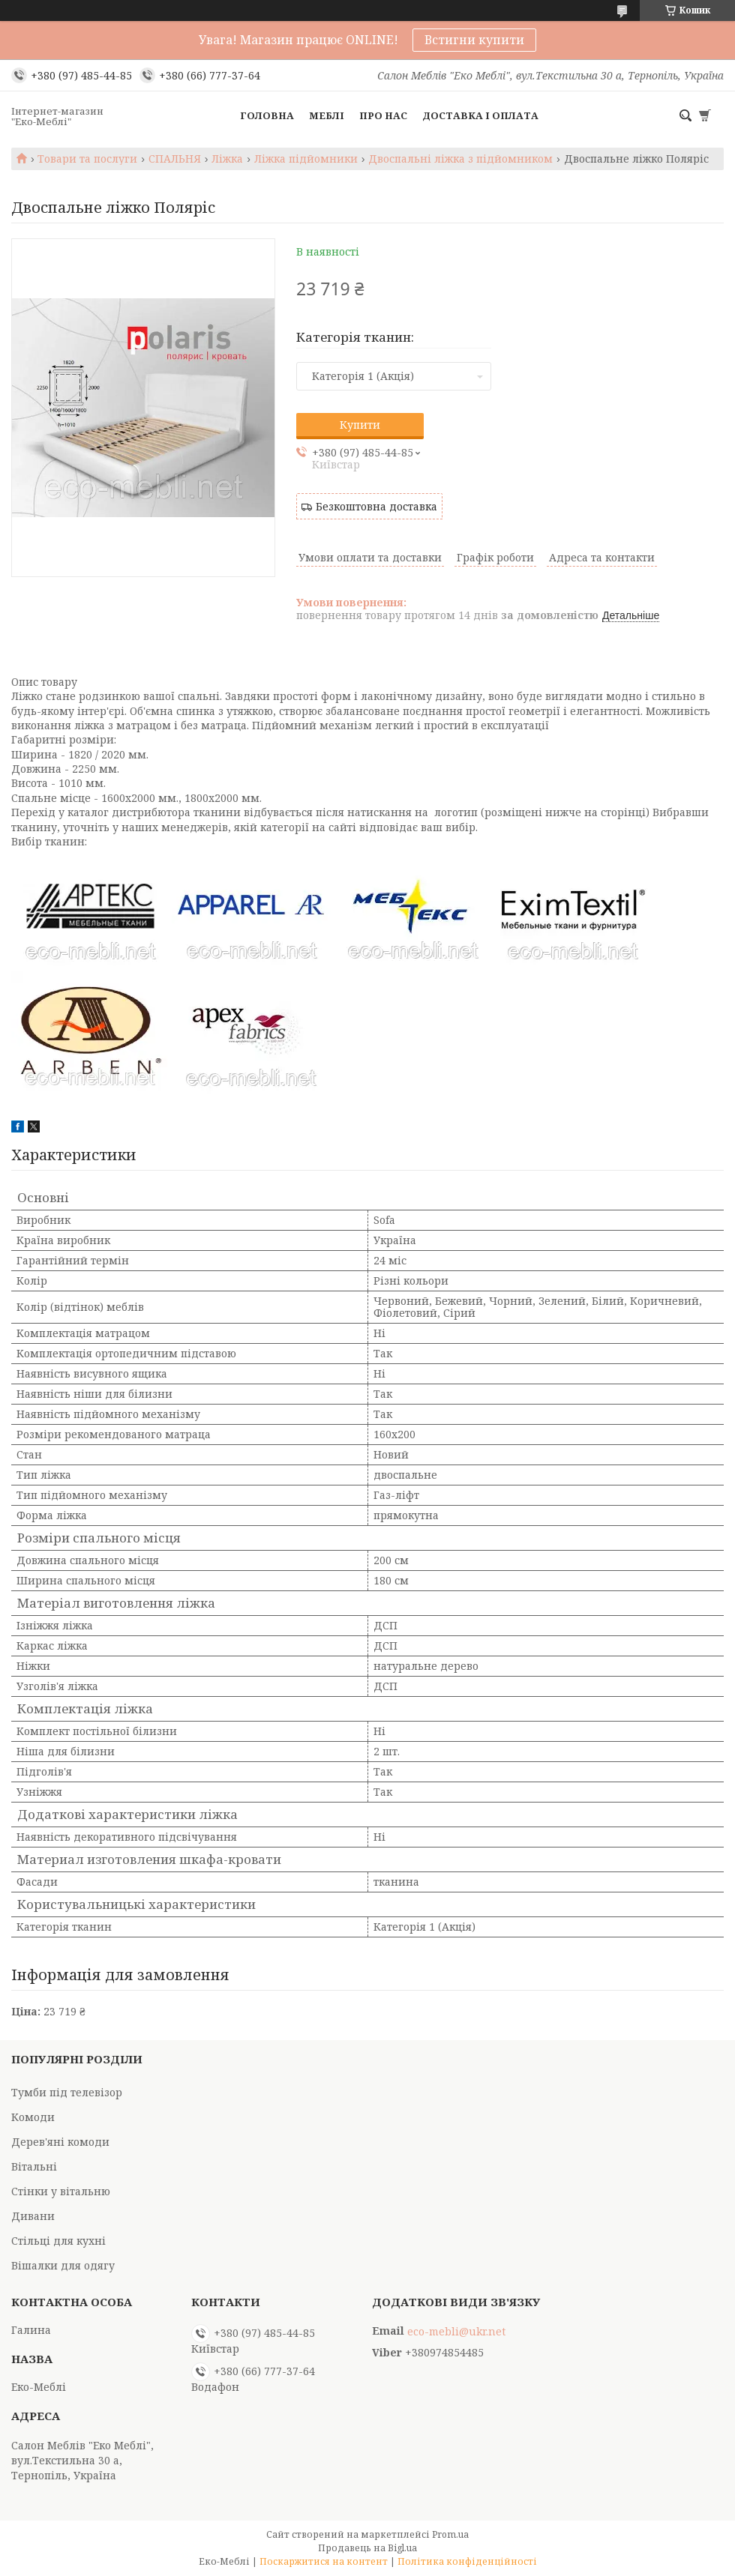 The height and width of the screenshot is (2576, 735). Describe the element at coordinates (460, 159) in the screenshot. I see `Двоспальні ліжка з підйомником` at that location.